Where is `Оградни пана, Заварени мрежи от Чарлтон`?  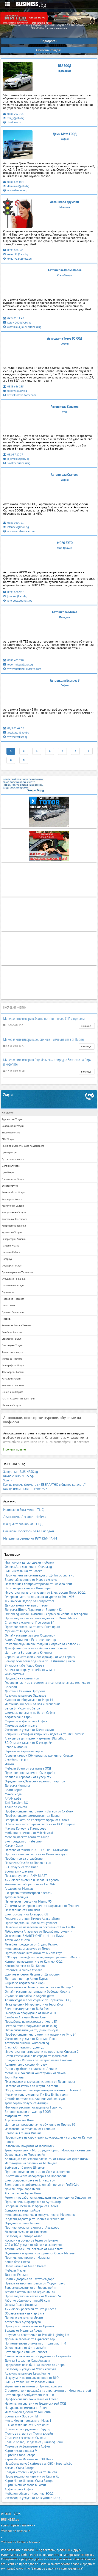
Оградни пана, Заварени мрежи от Чарлтон is located at coordinates (35, 1781).